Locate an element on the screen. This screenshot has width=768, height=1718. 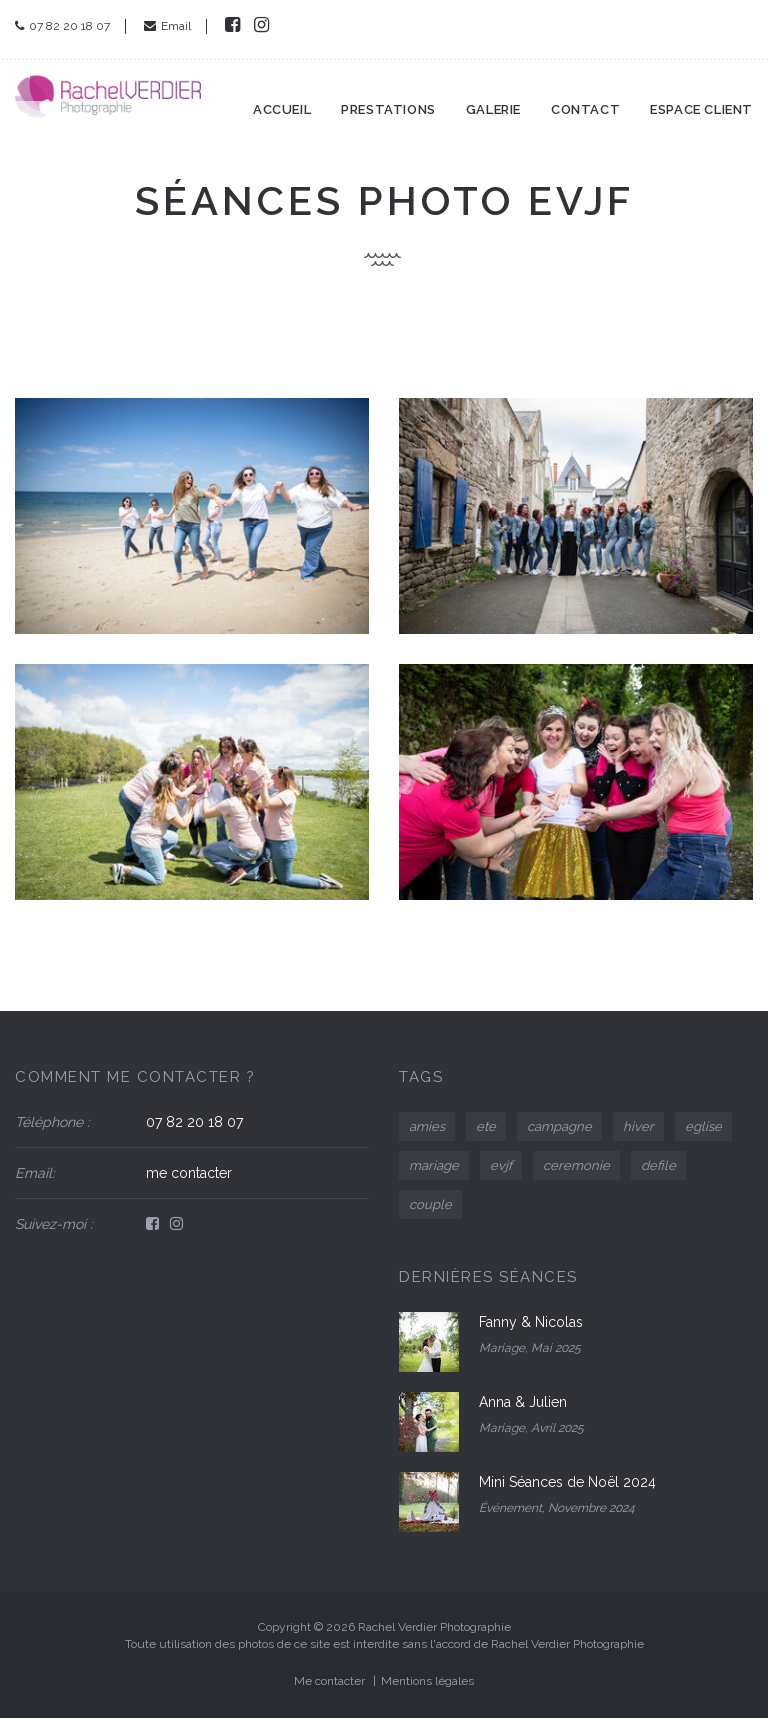
07 82 20 18 07 is located at coordinates (62, 26).